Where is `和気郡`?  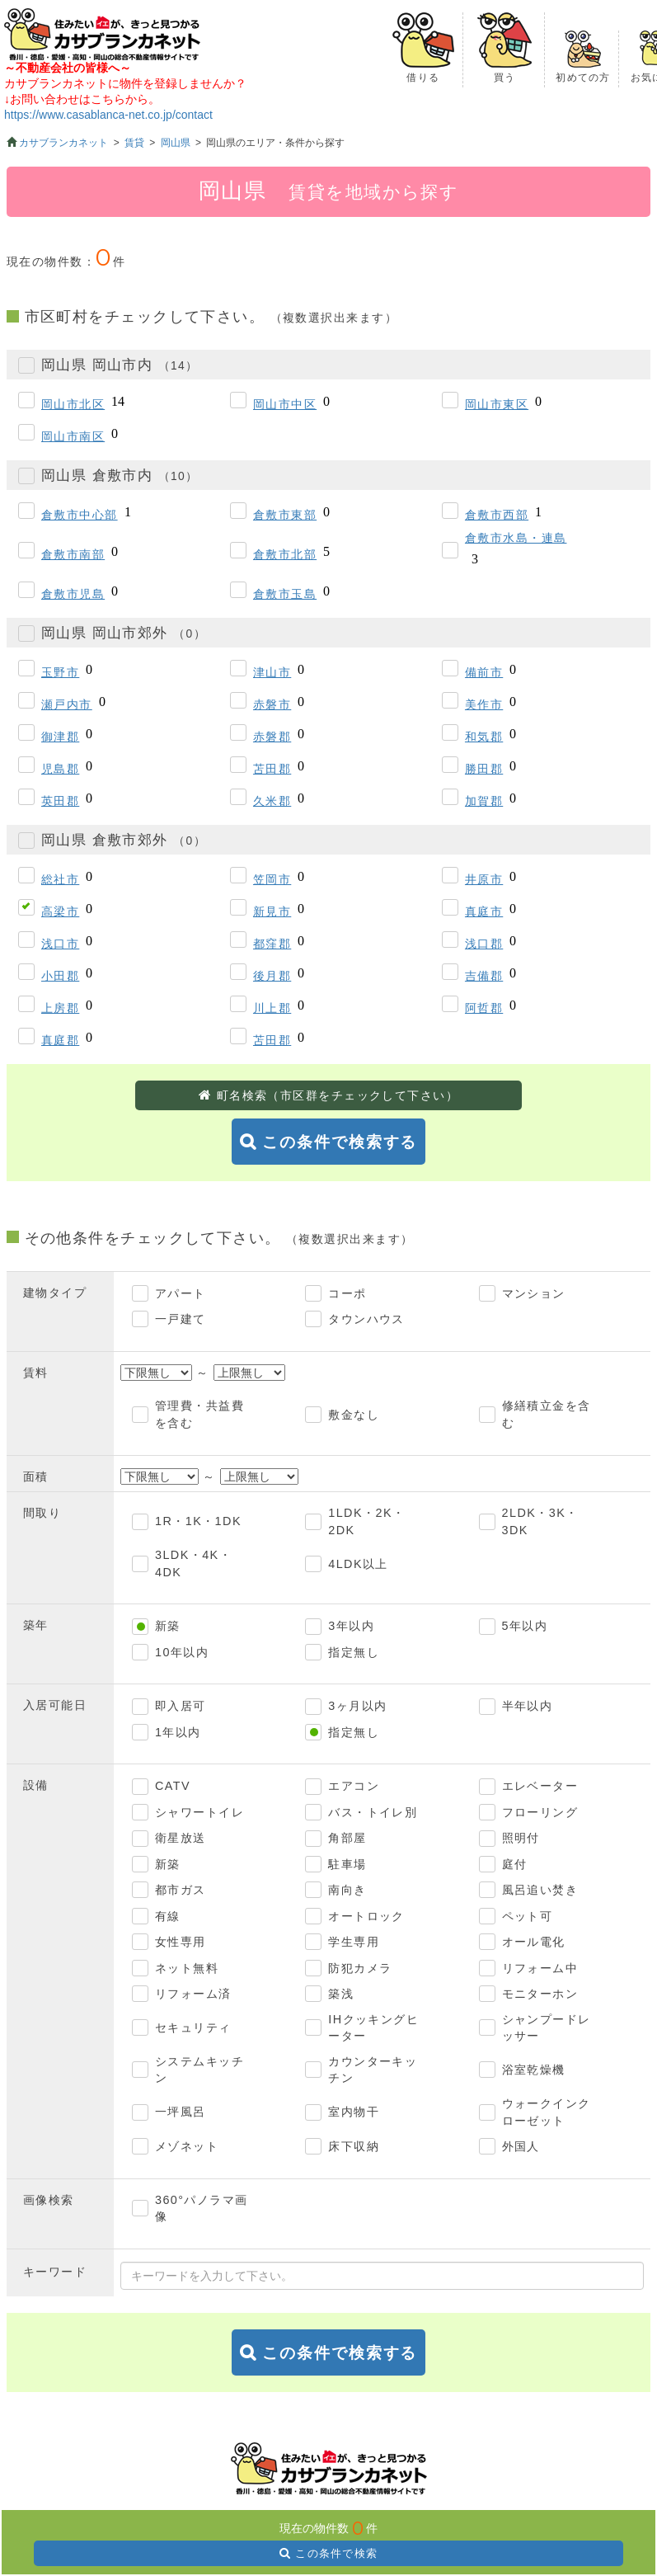
和気郡 is located at coordinates (484, 736).